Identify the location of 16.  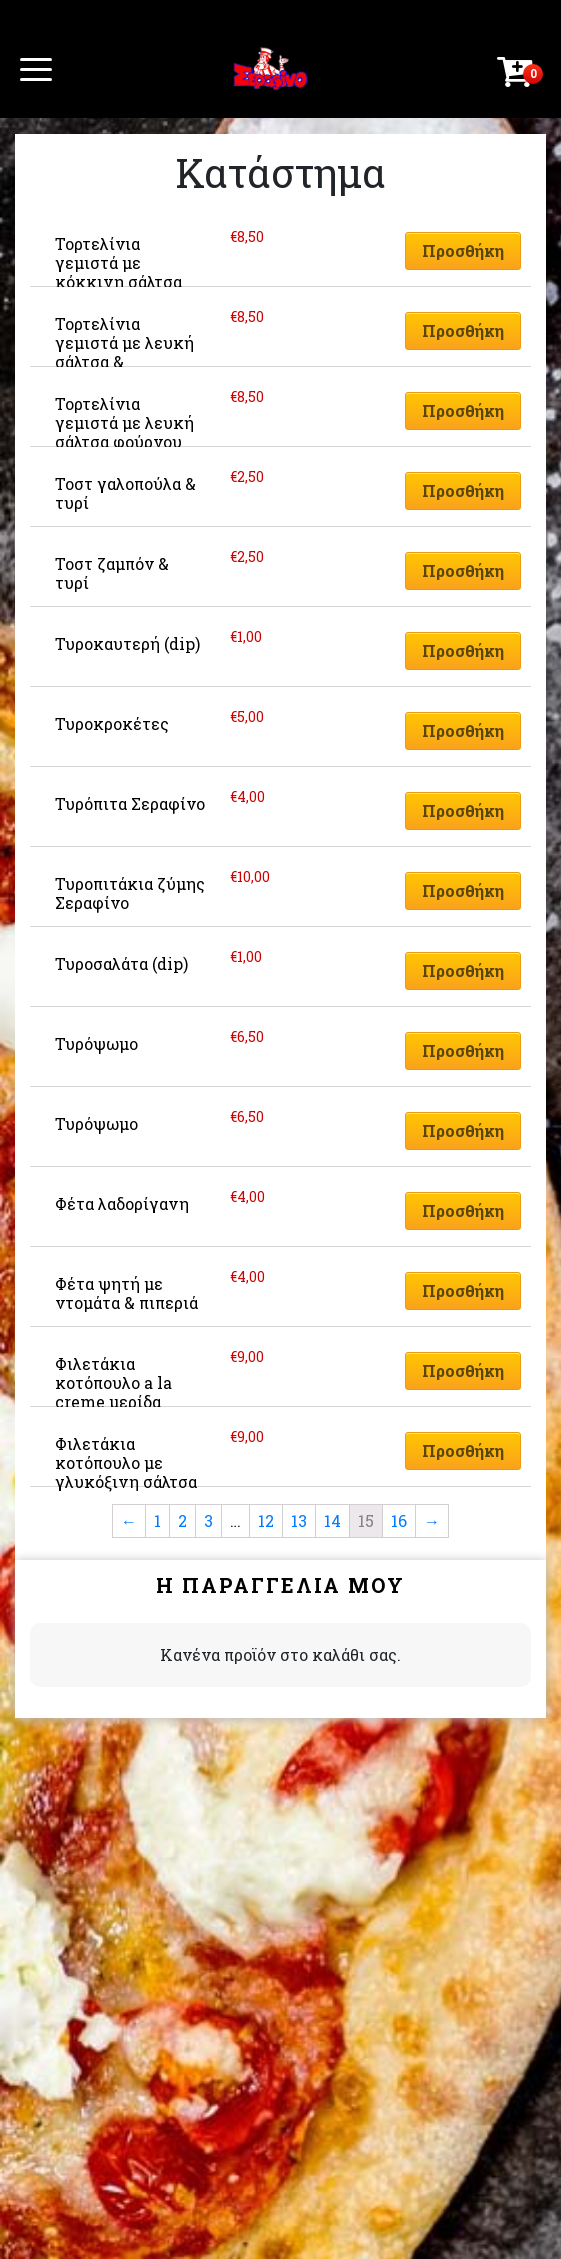
(399, 1520).